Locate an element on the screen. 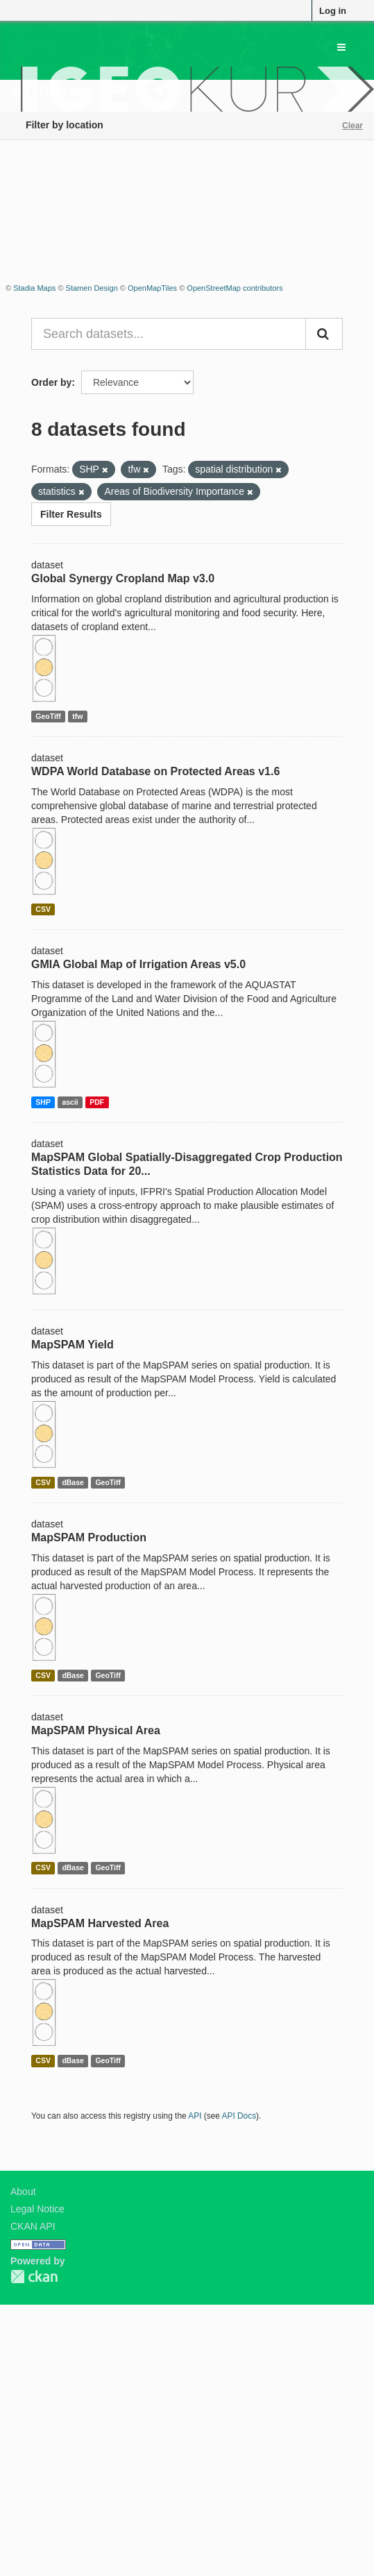 The image size is (374, 2576). PDF is located at coordinates (97, 1102).